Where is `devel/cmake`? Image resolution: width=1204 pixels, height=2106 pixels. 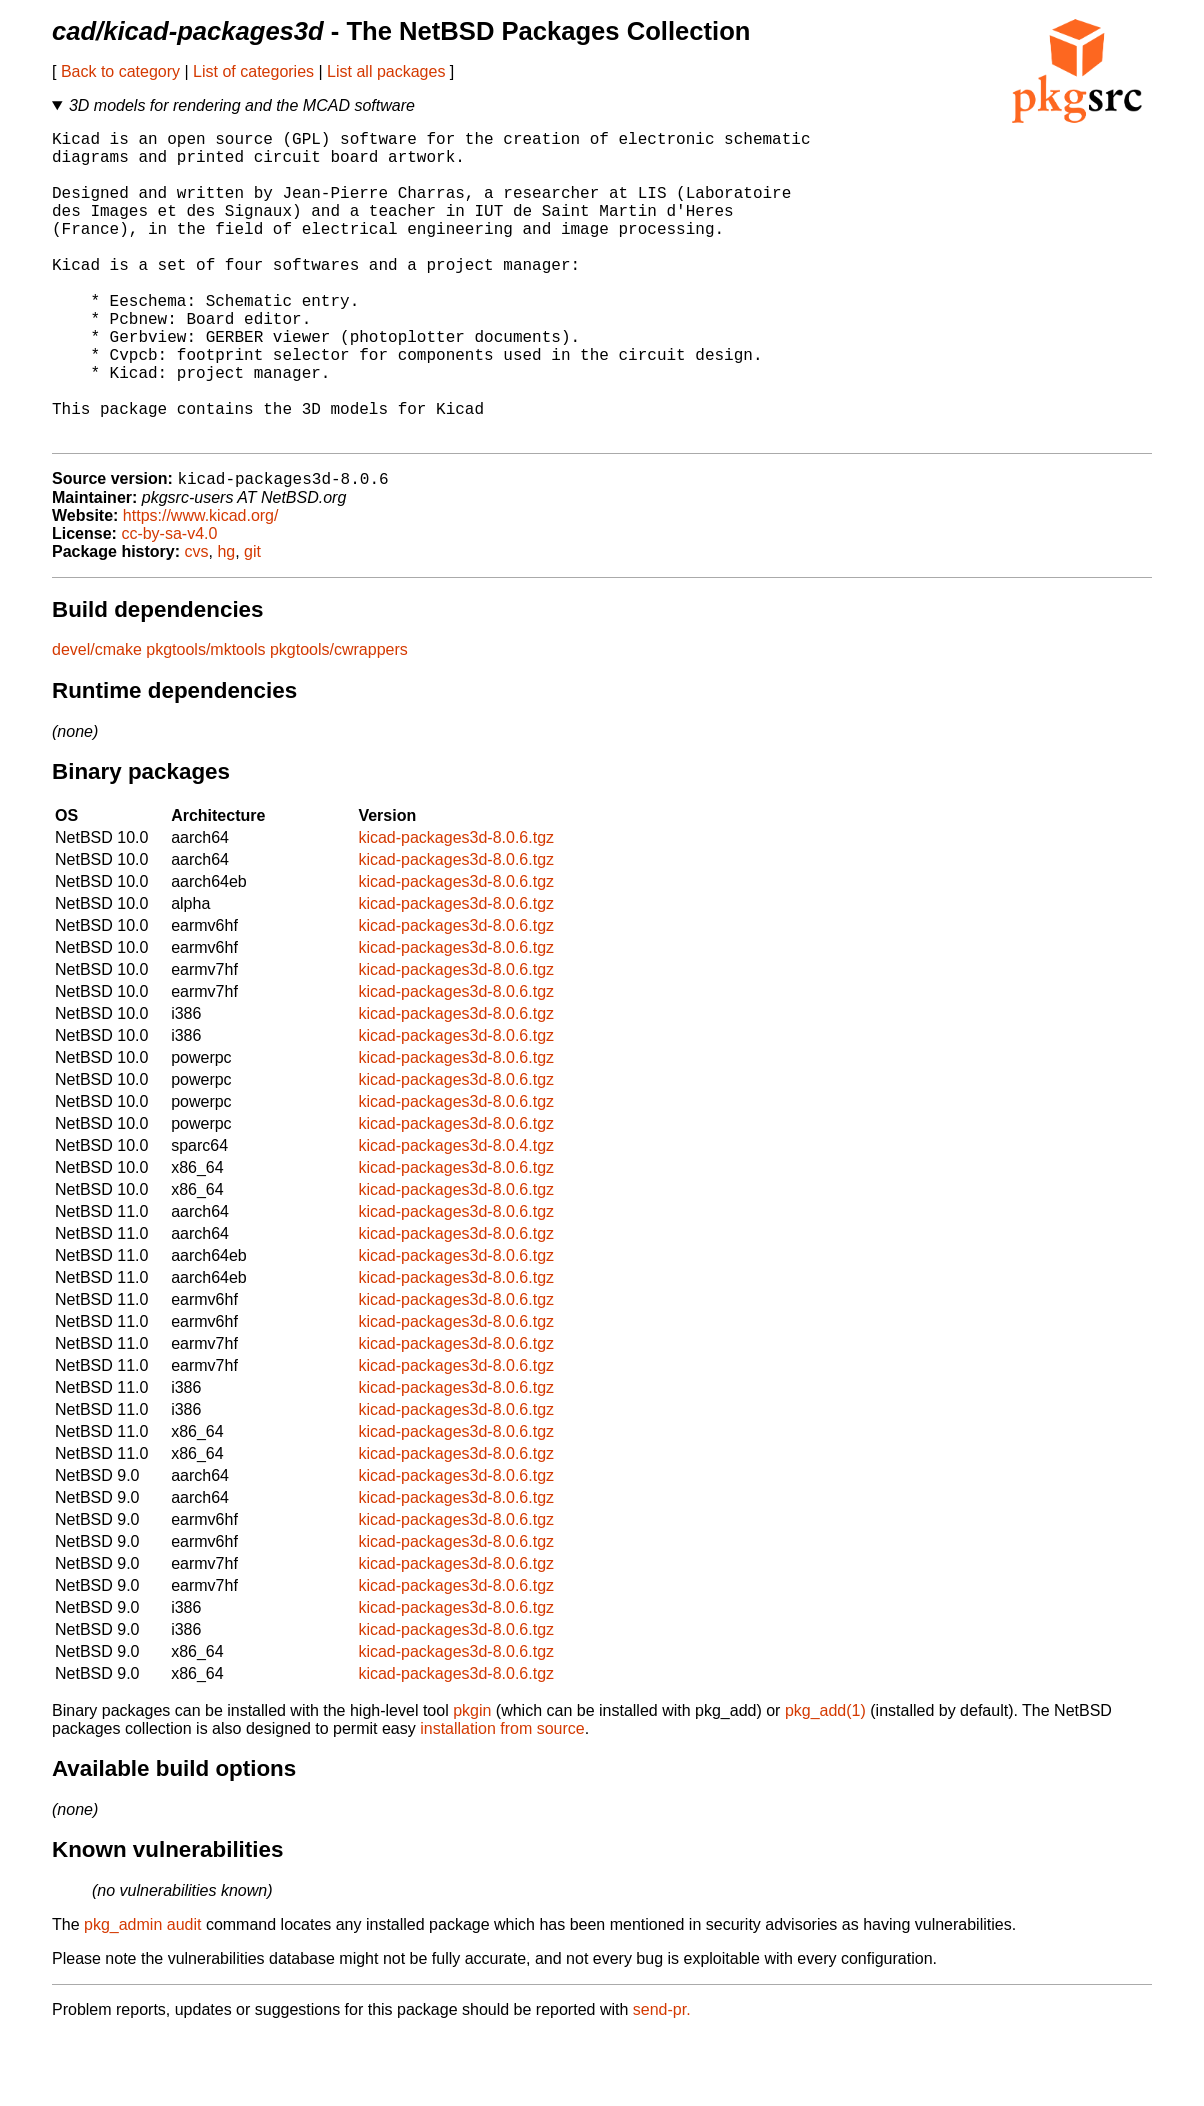 devel/cmake is located at coordinates (97, 720).